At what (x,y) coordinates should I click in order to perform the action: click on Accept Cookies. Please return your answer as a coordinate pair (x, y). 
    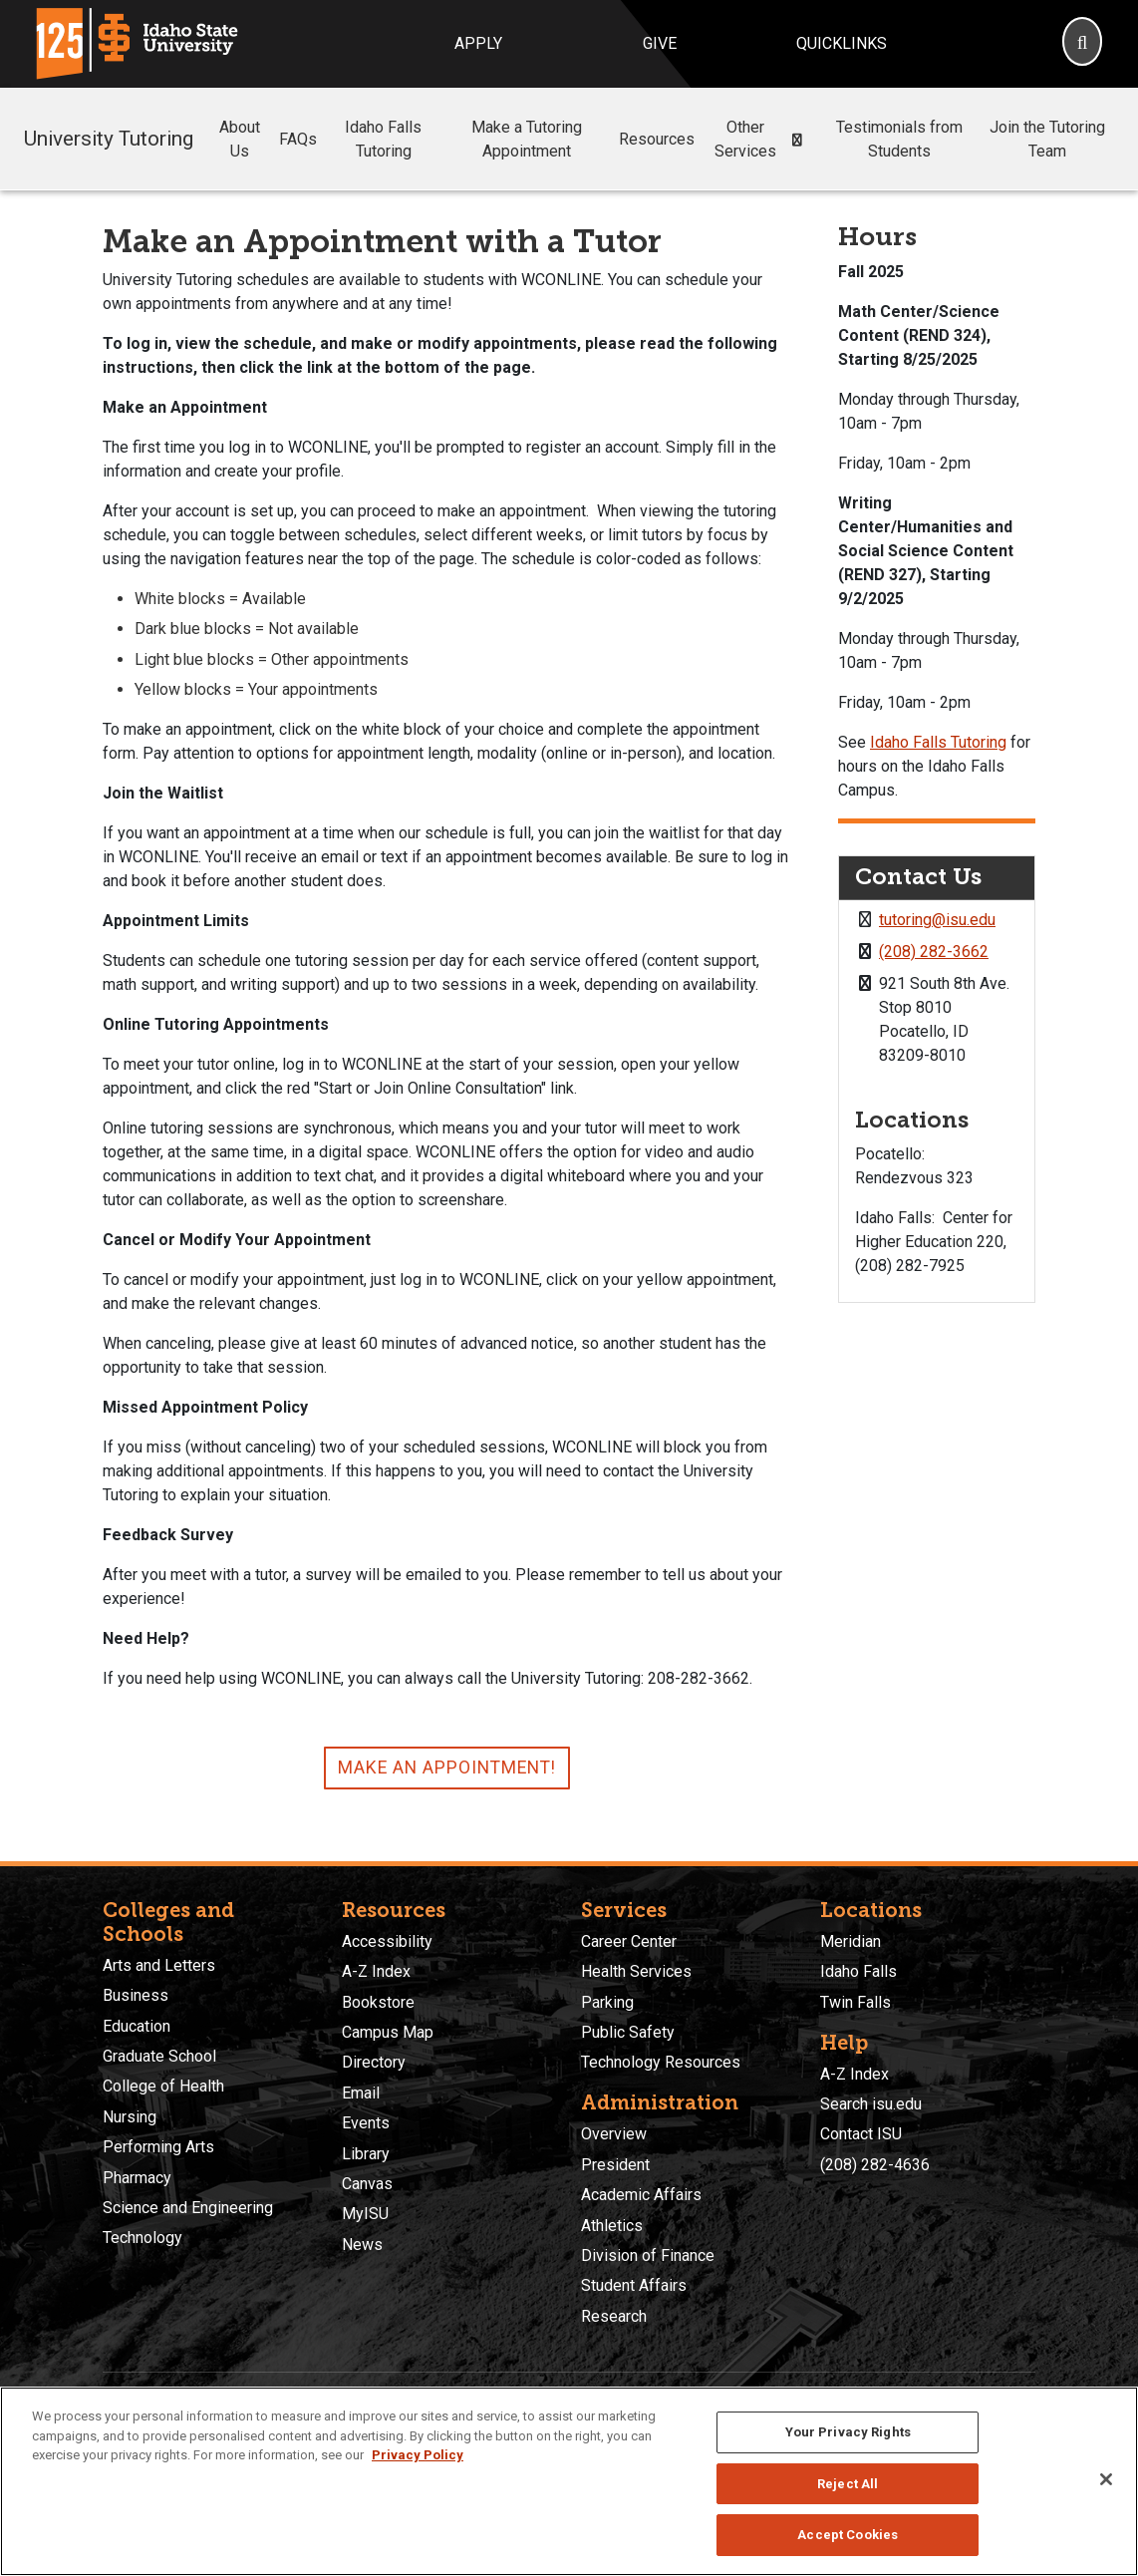
    Looking at the image, I should click on (847, 2534).